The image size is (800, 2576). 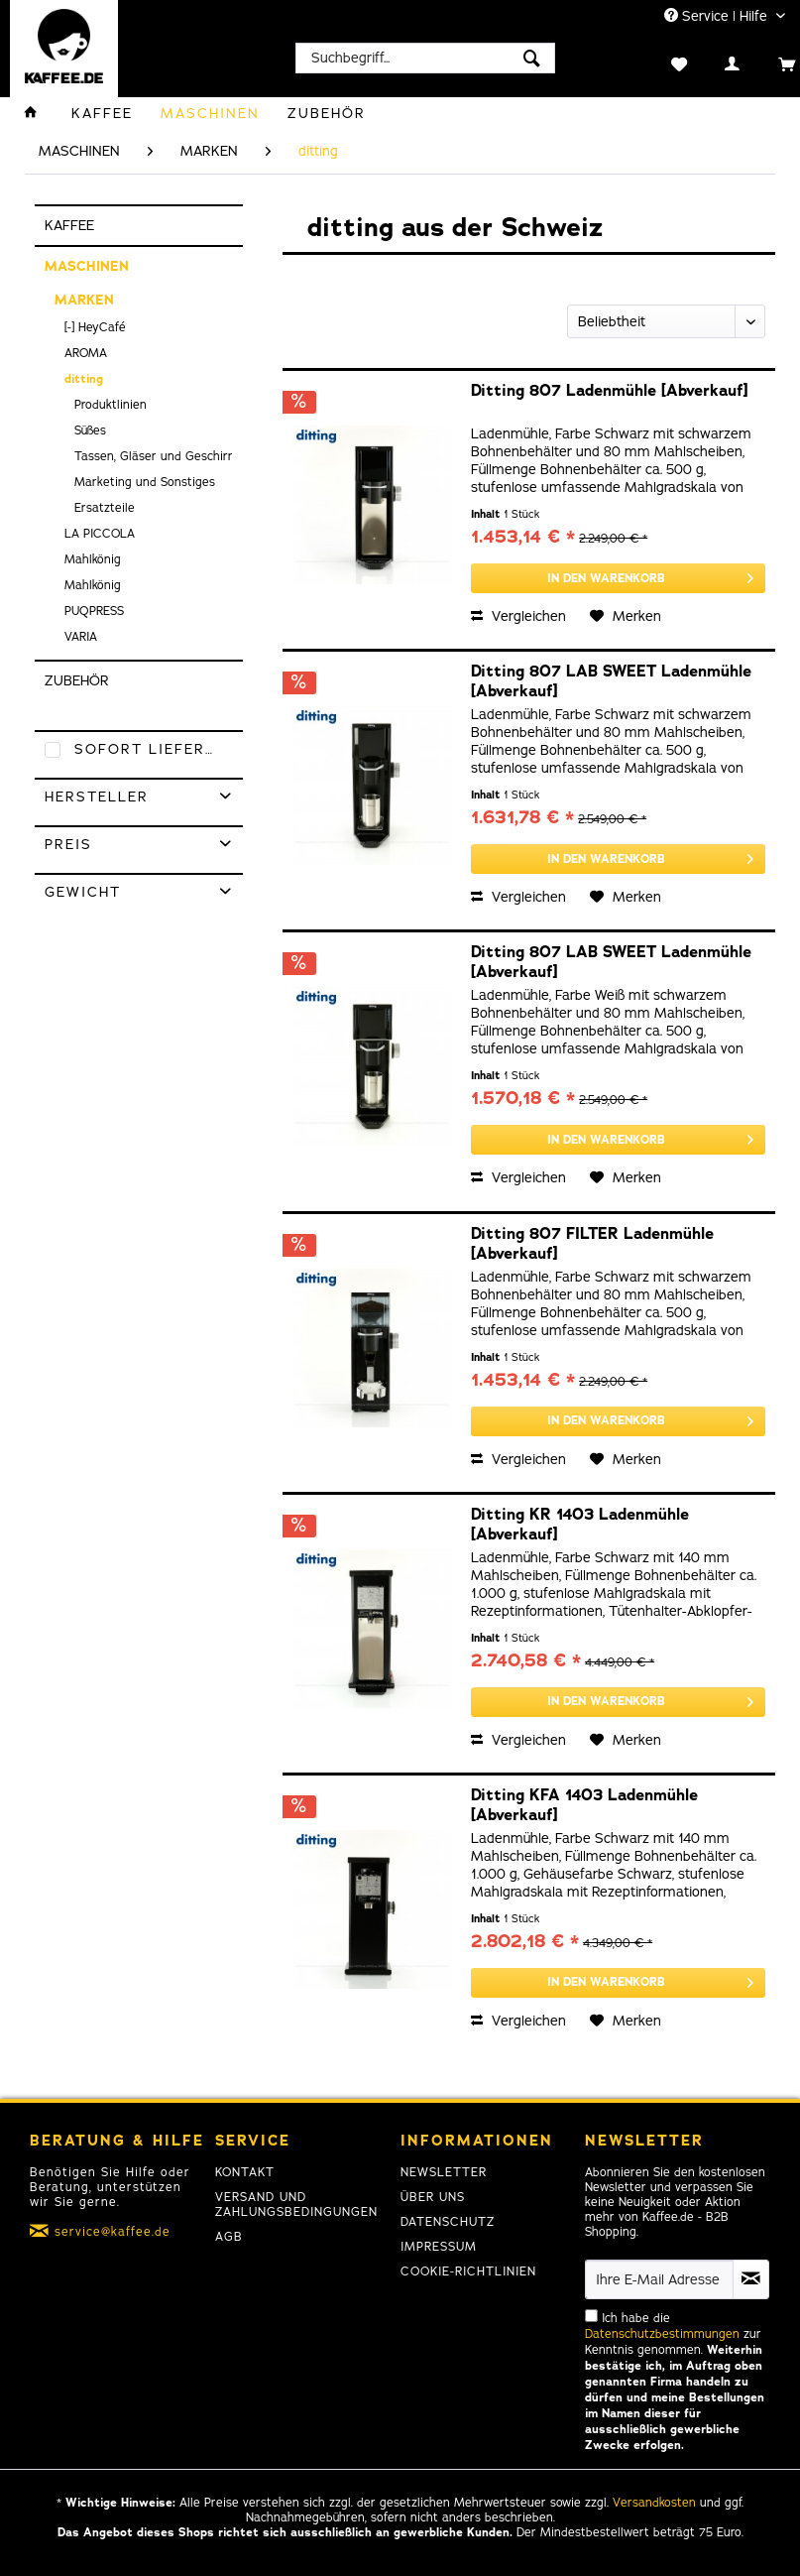 What do you see at coordinates (584, 1805) in the screenshot?
I see `Ditting KFA 1403 Ladenmühle [Abverkauf]` at bounding box center [584, 1805].